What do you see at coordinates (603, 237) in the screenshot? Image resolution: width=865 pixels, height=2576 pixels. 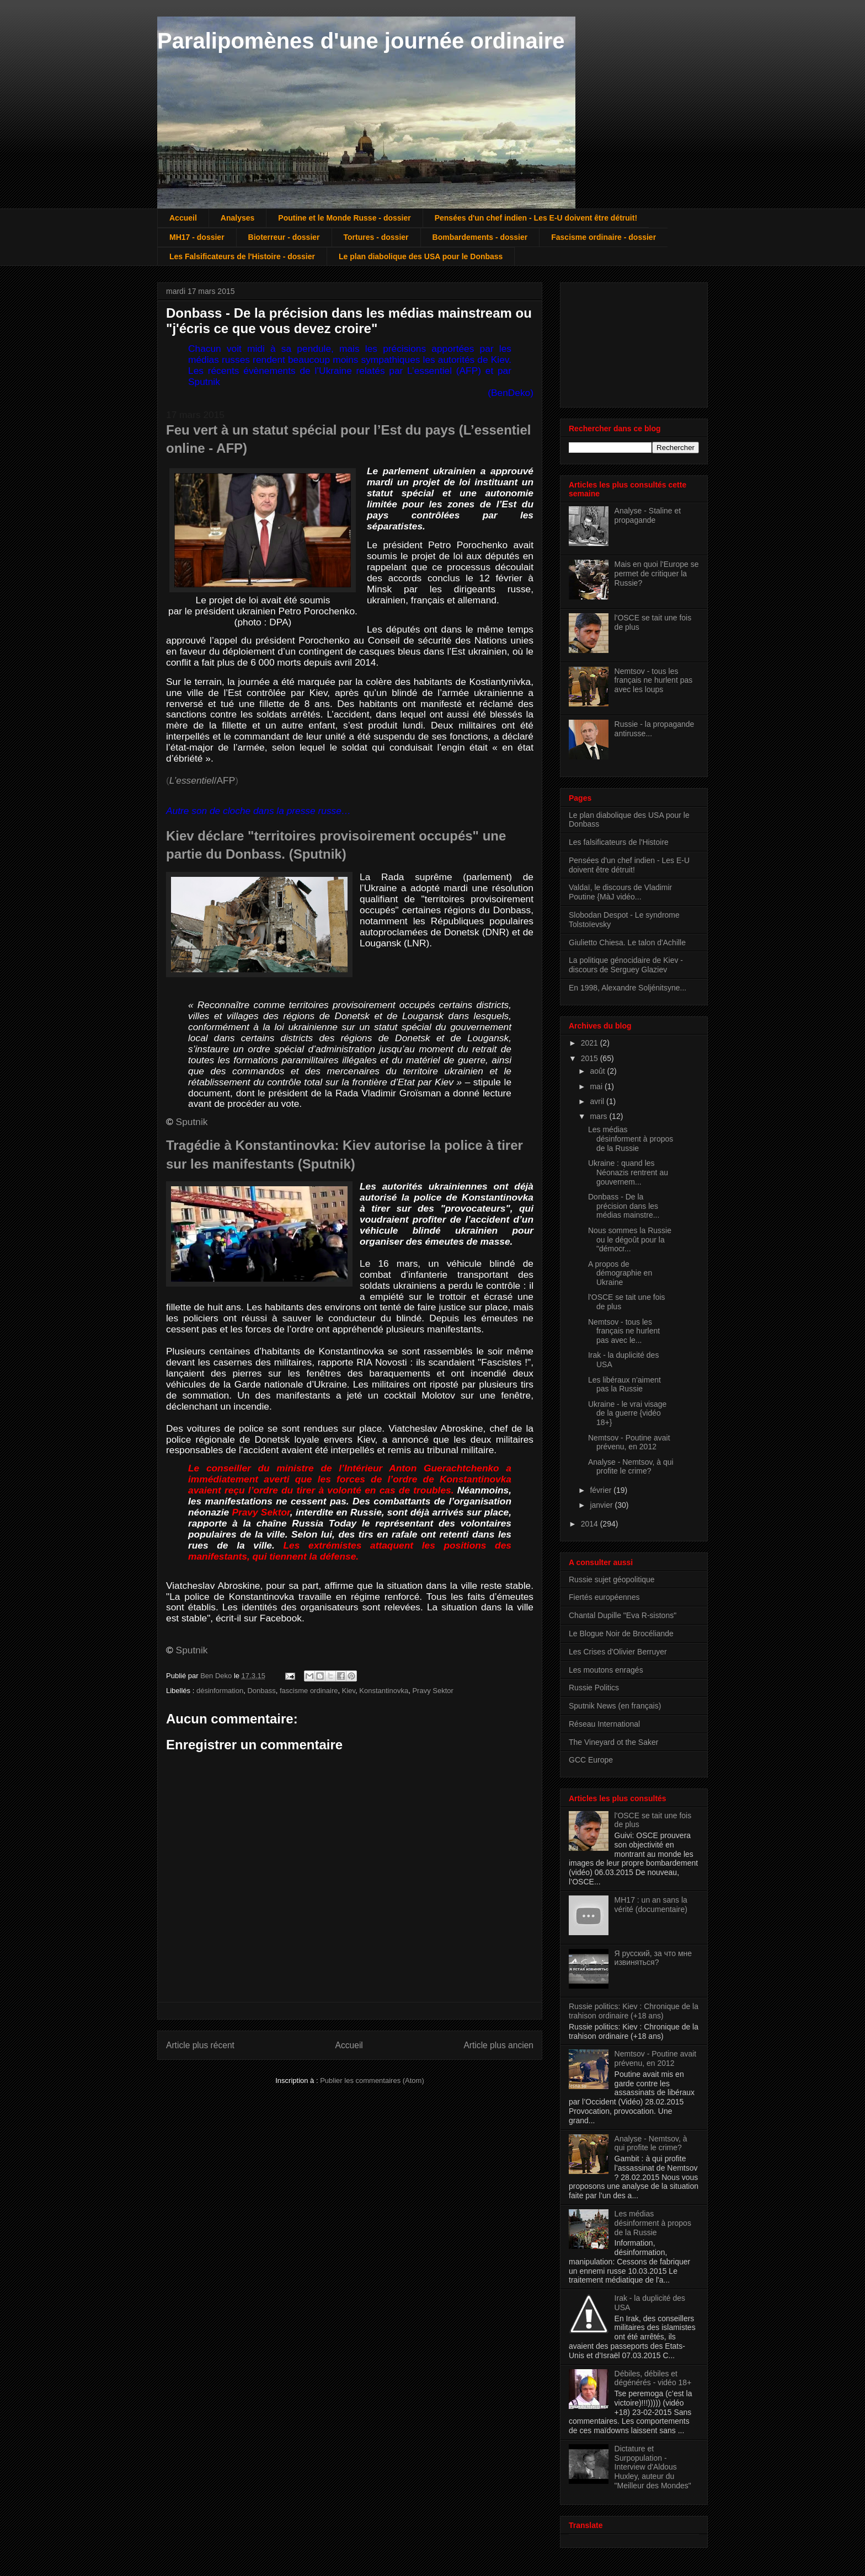 I see `Fascisme ordinaire - dossier` at bounding box center [603, 237].